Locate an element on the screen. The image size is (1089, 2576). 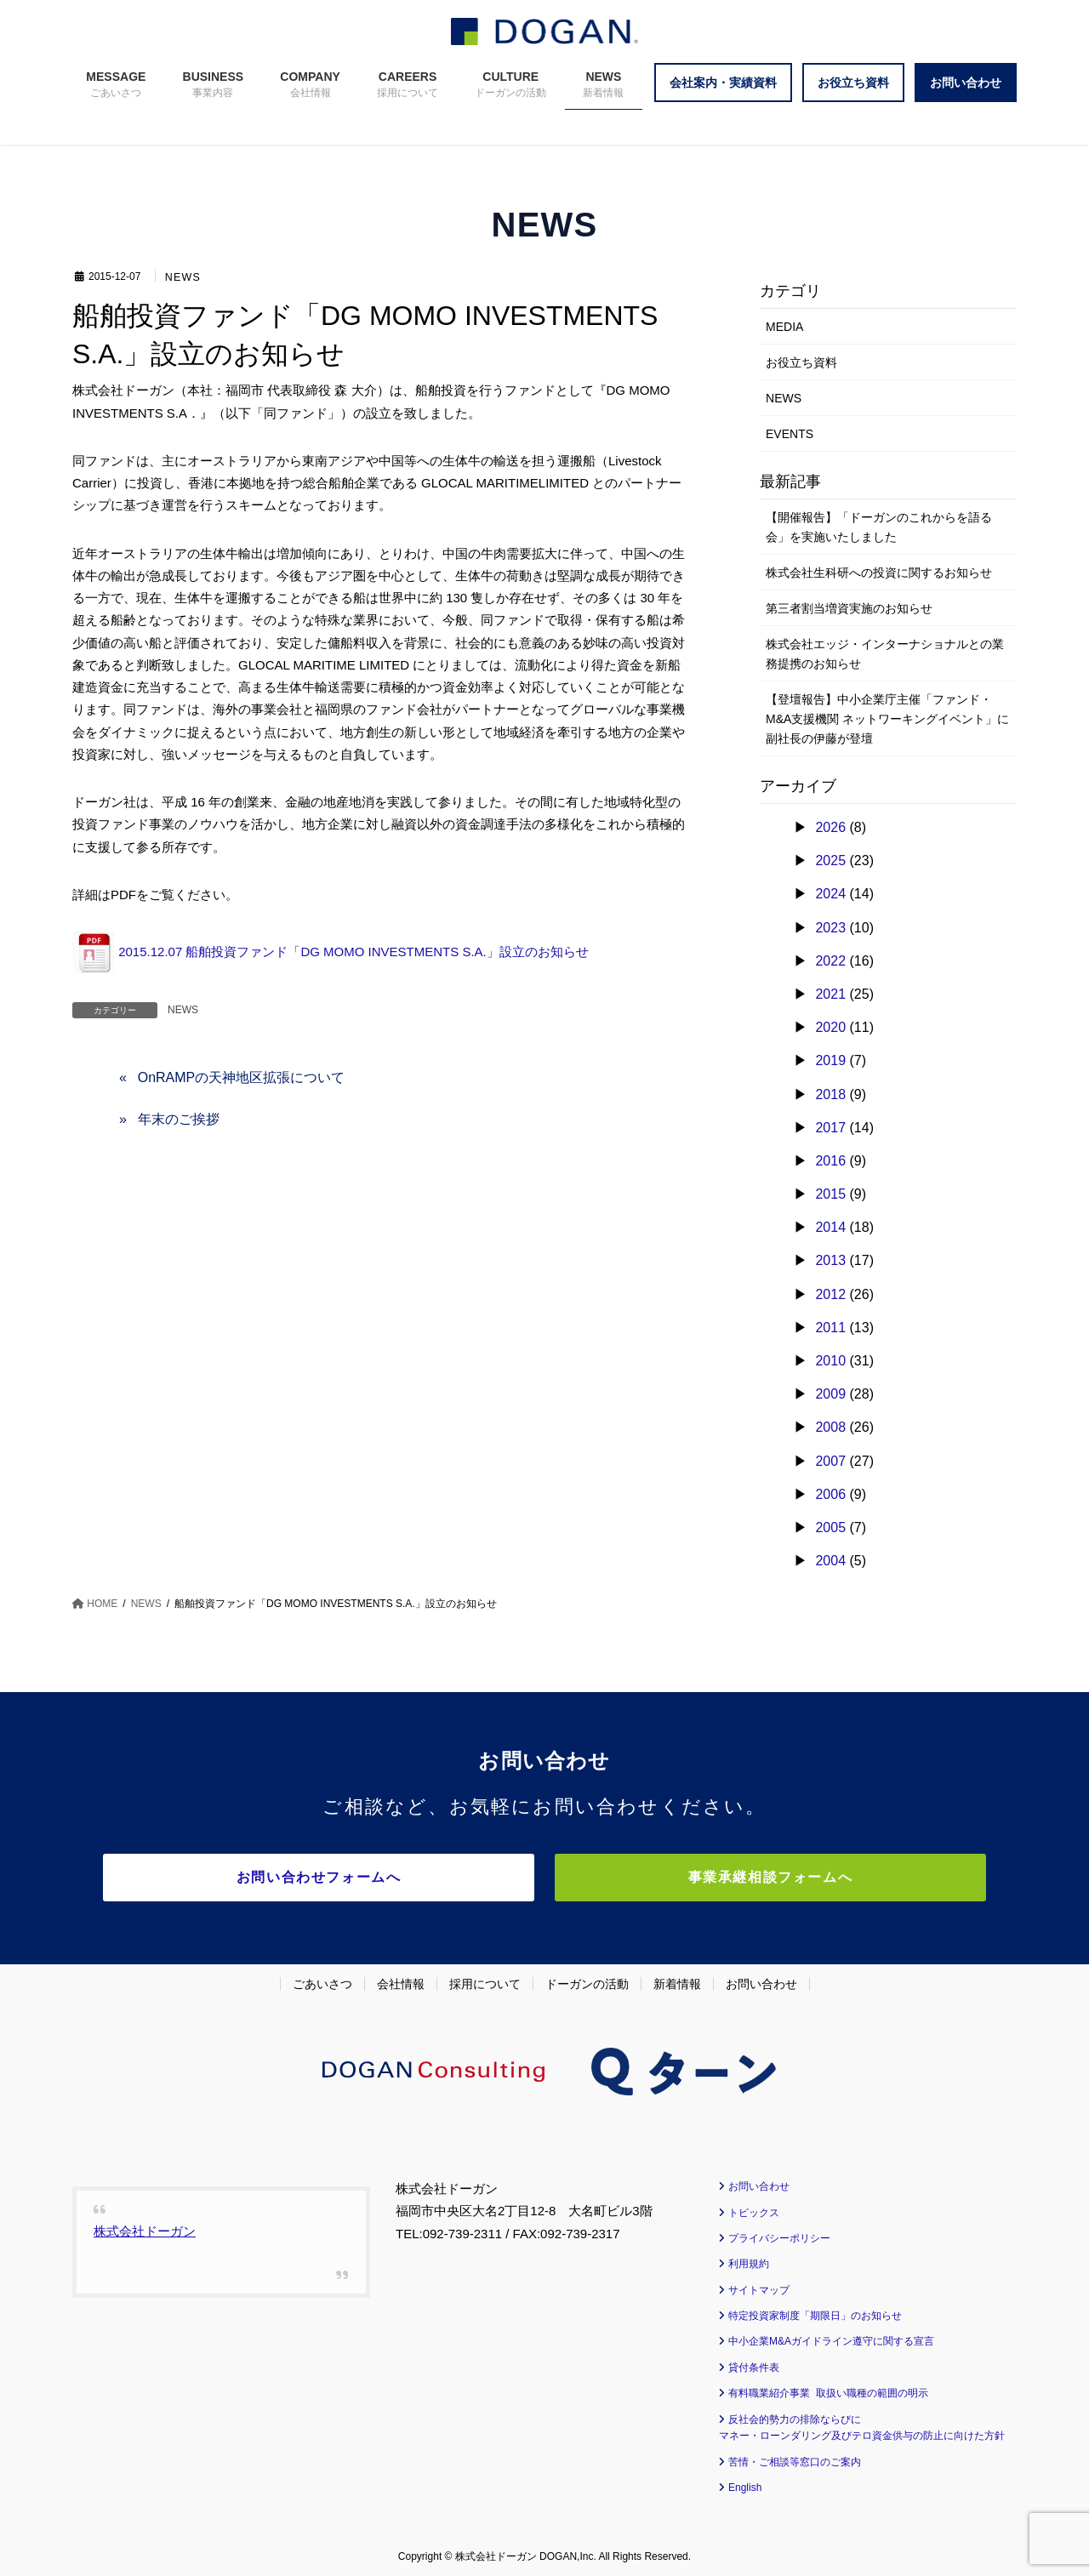
トピックス is located at coordinates (753, 2209).